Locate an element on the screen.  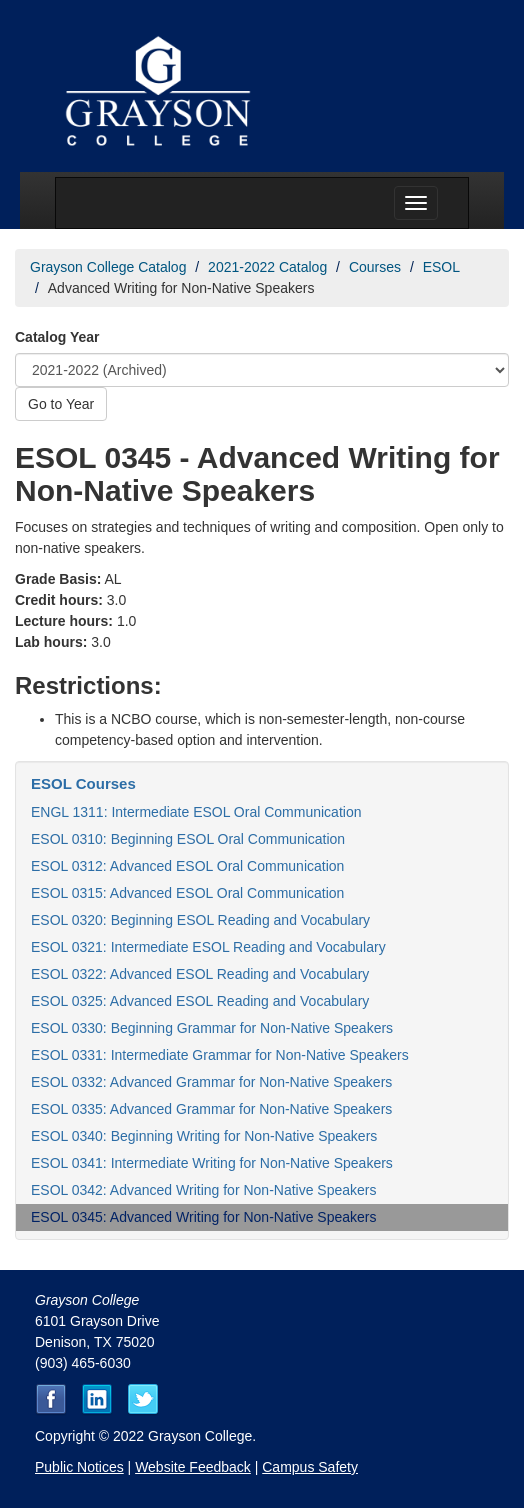
ESOL 0321: Intermediate ESOL Reading and Vocabulary is located at coordinates (208, 947).